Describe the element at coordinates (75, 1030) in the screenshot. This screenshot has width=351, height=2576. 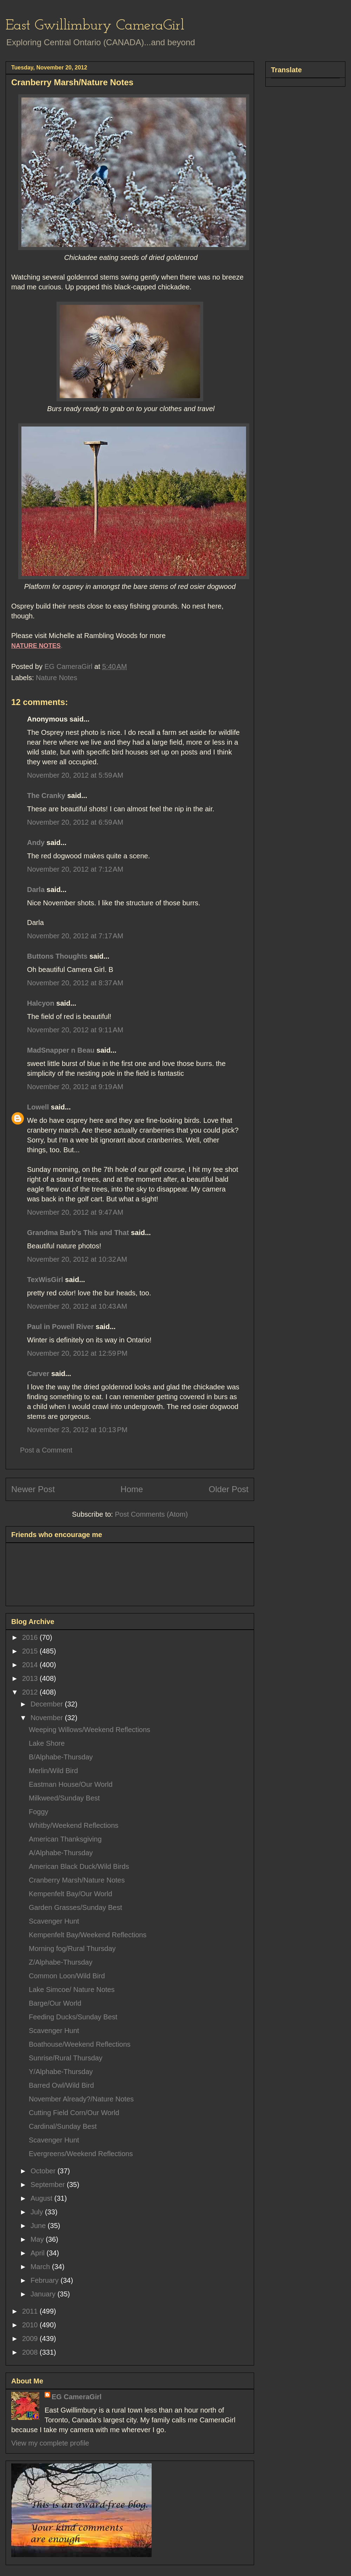
I see `November 20, 2012 at 9:11 AM` at that location.